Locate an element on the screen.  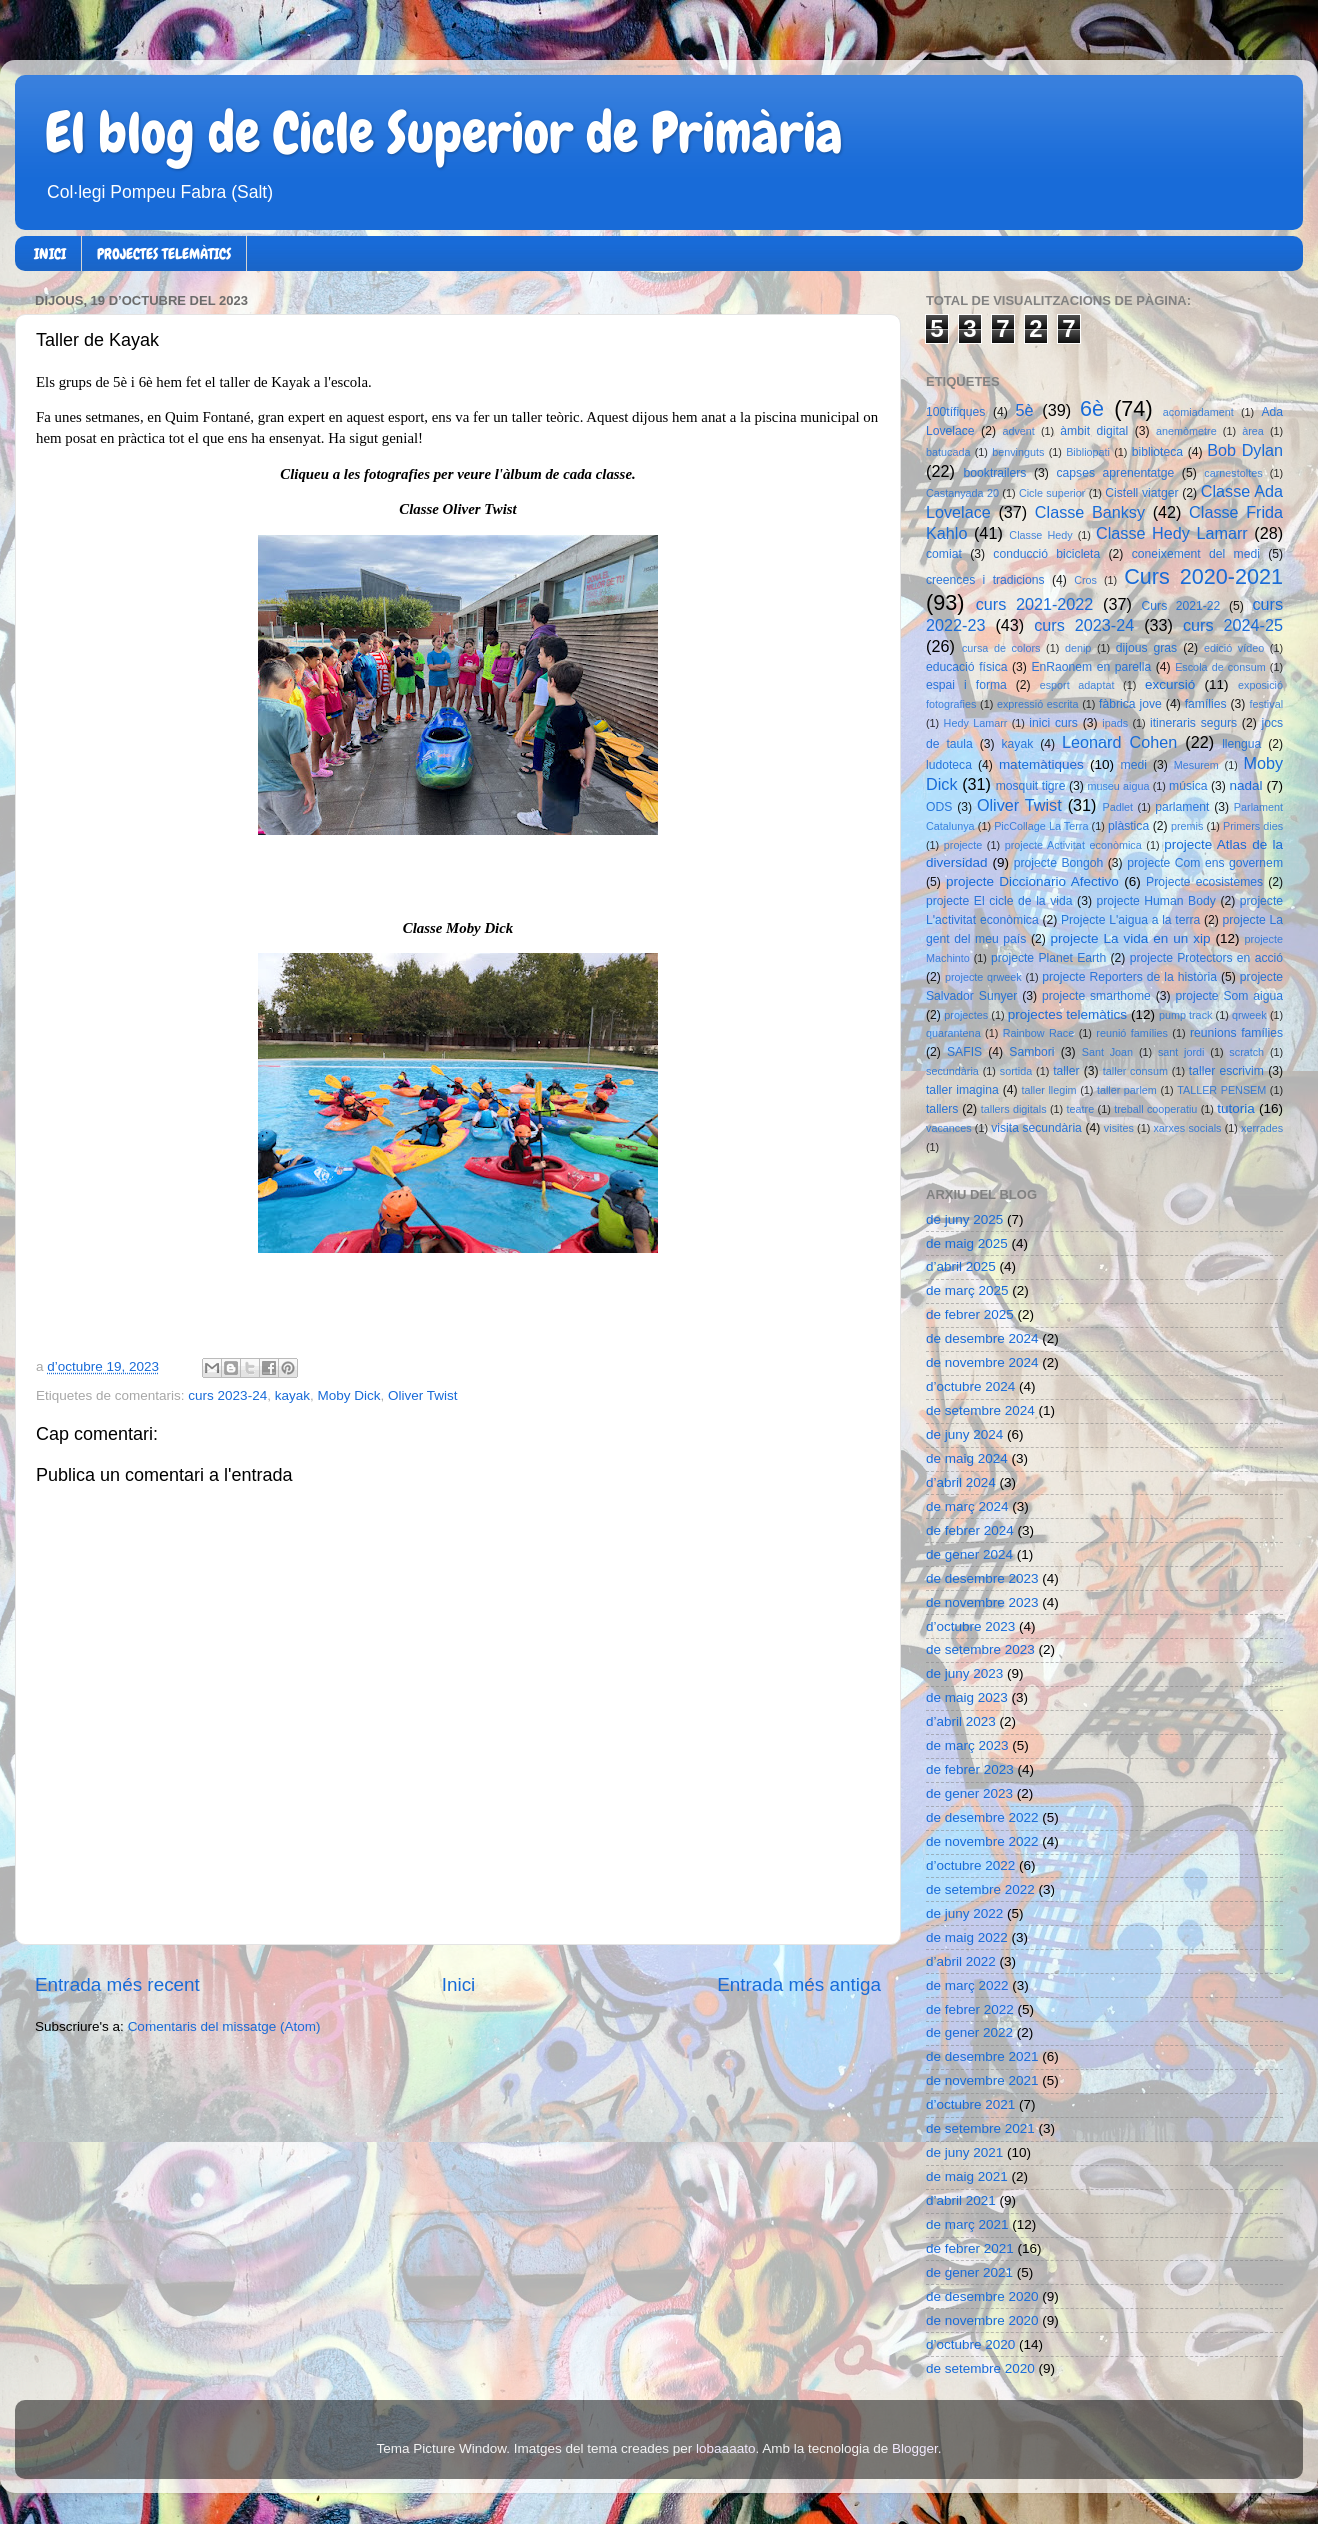
famílies is located at coordinates (1206, 704).